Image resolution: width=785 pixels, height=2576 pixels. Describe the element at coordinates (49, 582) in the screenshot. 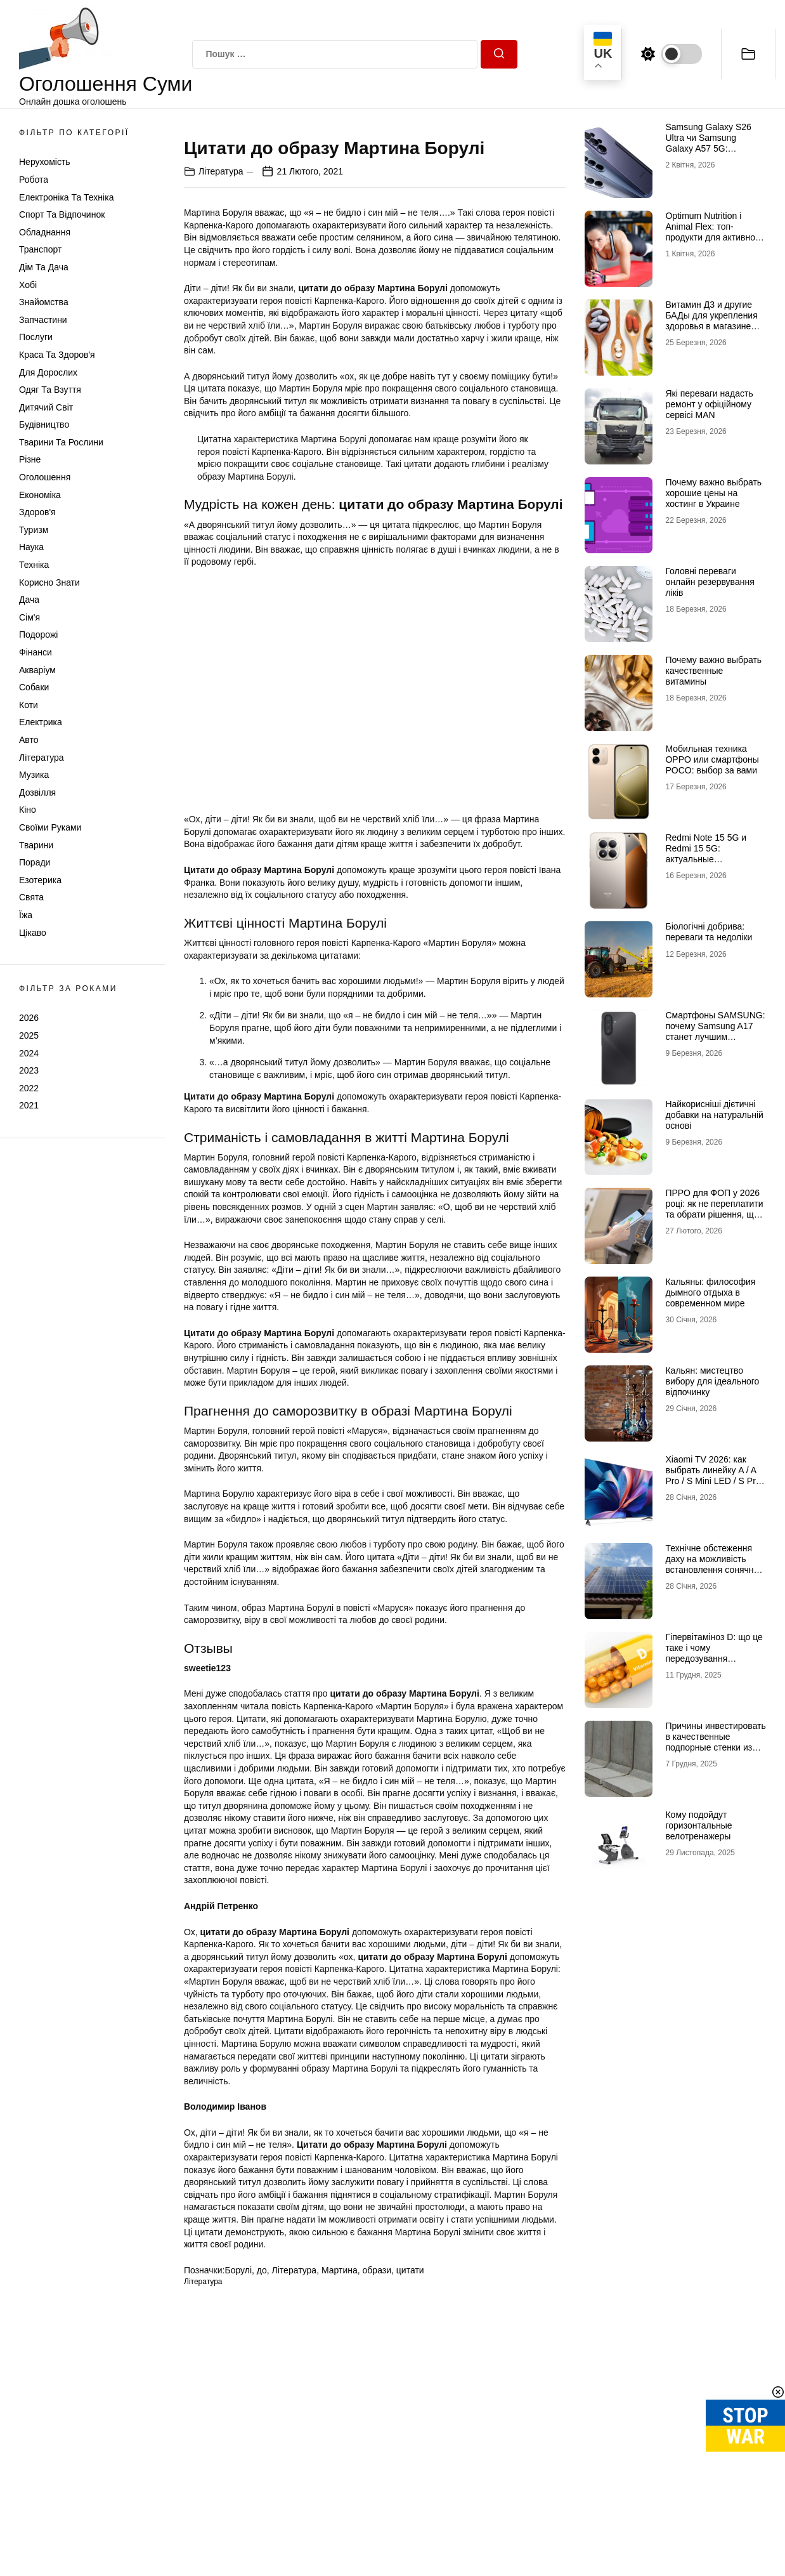

I see `Корисно знати` at that location.